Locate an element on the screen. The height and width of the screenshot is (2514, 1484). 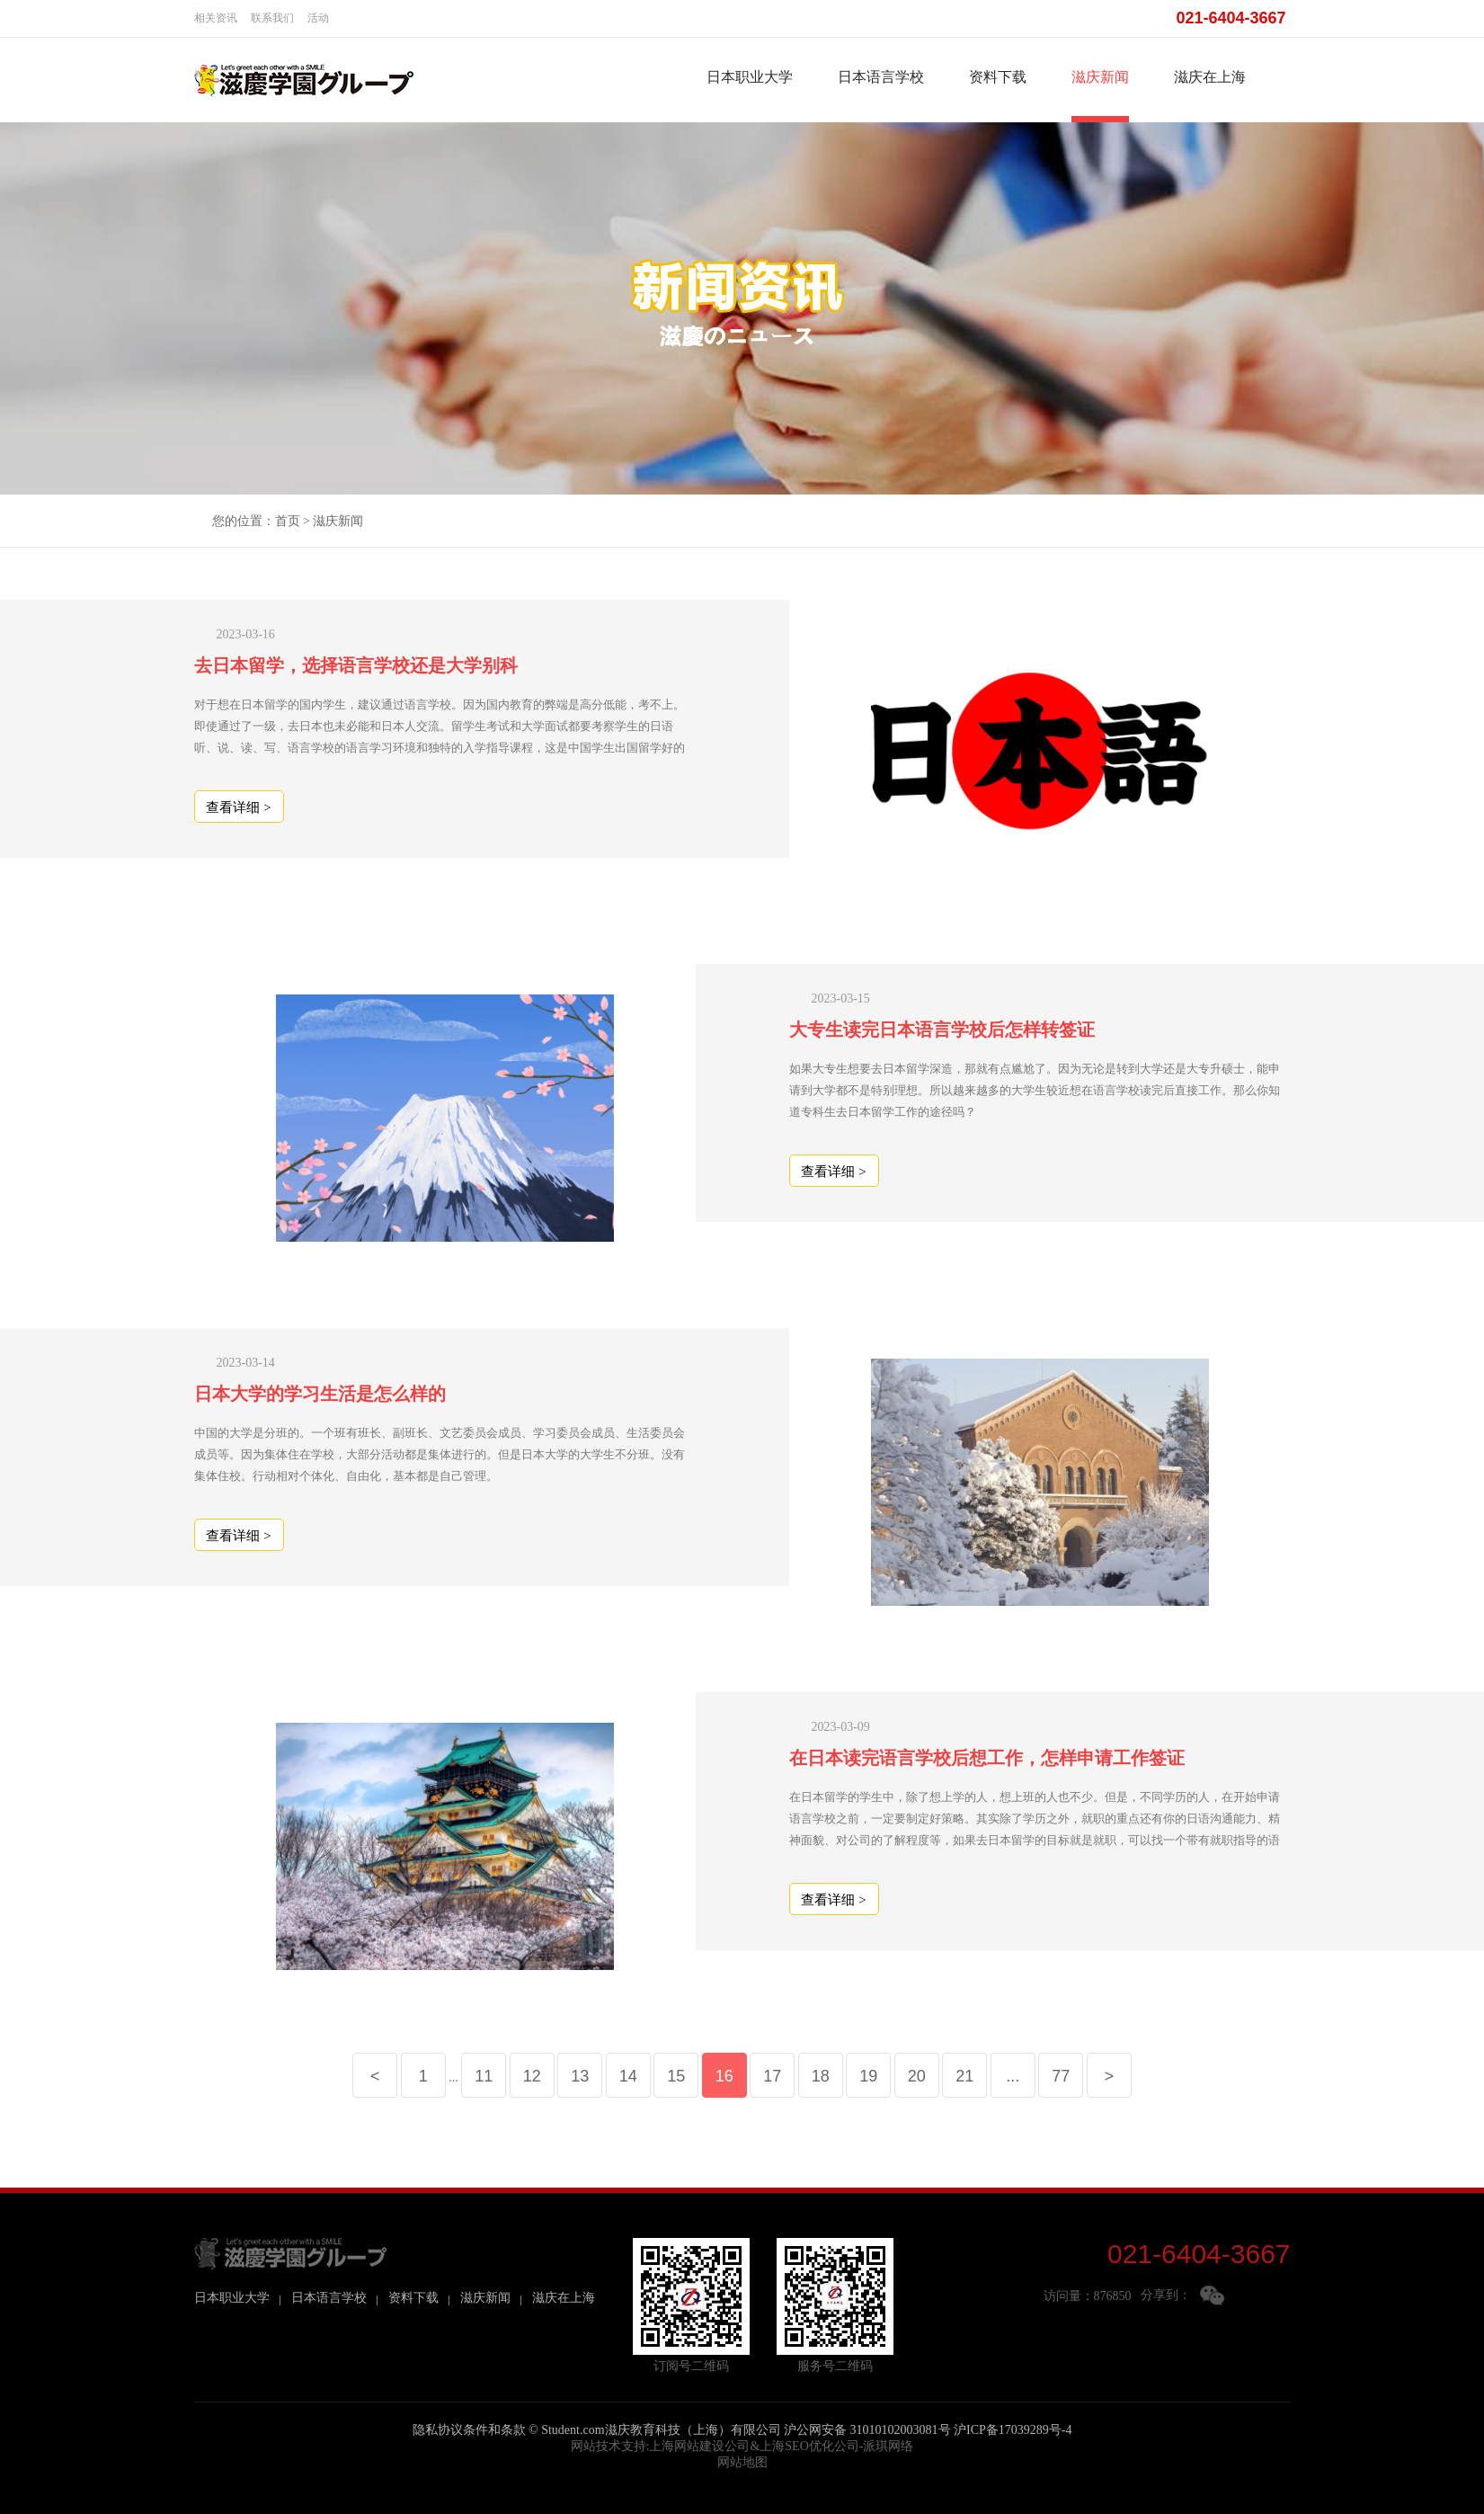
17 is located at coordinates (772, 2076).